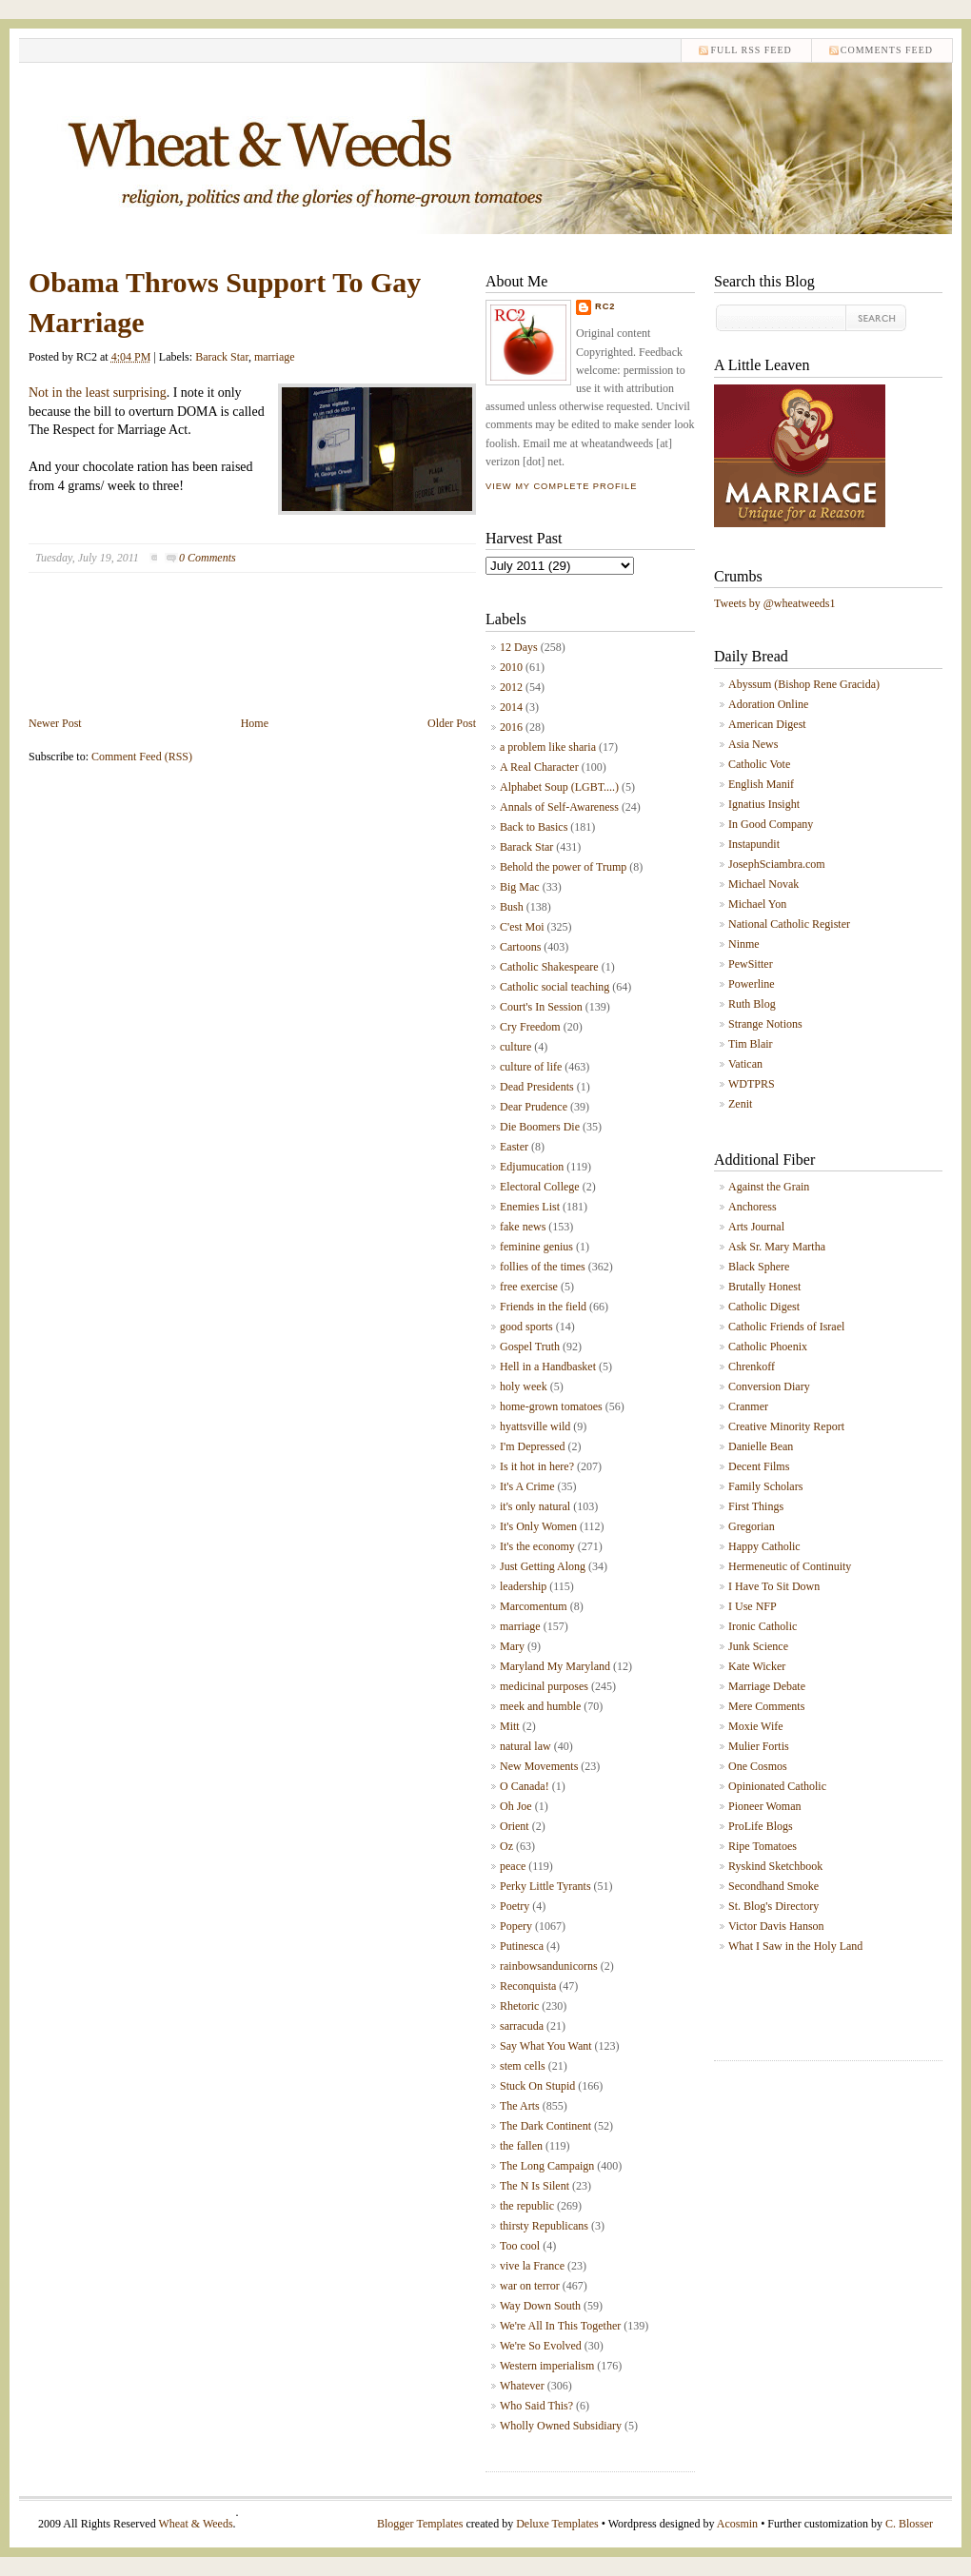 The image size is (971, 2576). What do you see at coordinates (548, 1366) in the screenshot?
I see `Hell in a Handbasket` at bounding box center [548, 1366].